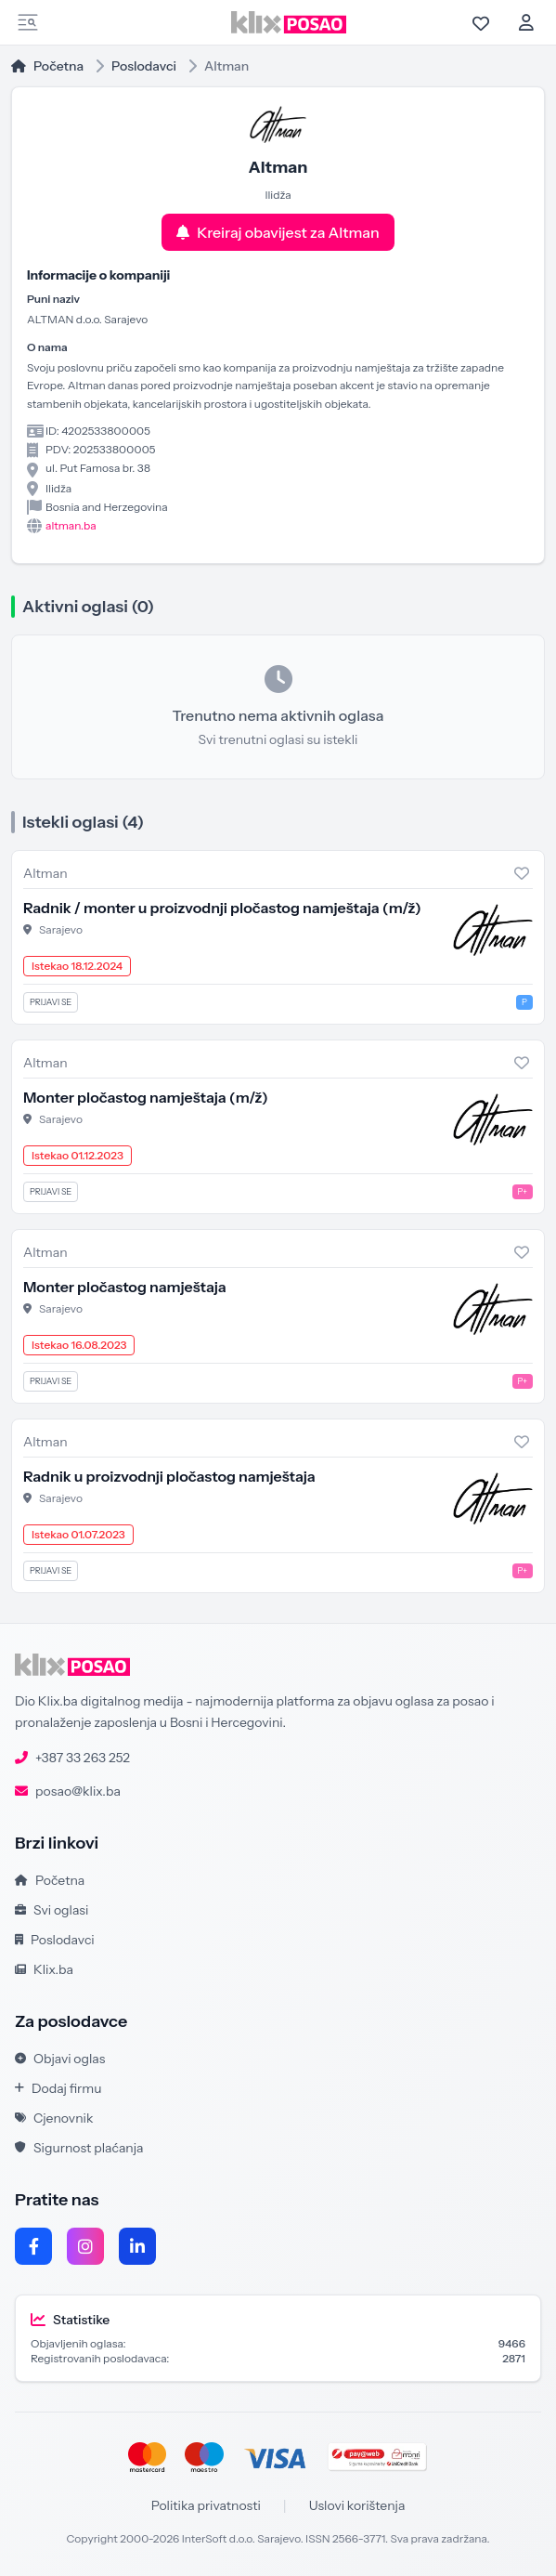 The width and height of the screenshot is (556, 2576). Describe the element at coordinates (45, 873) in the screenshot. I see `Altman` at that location.